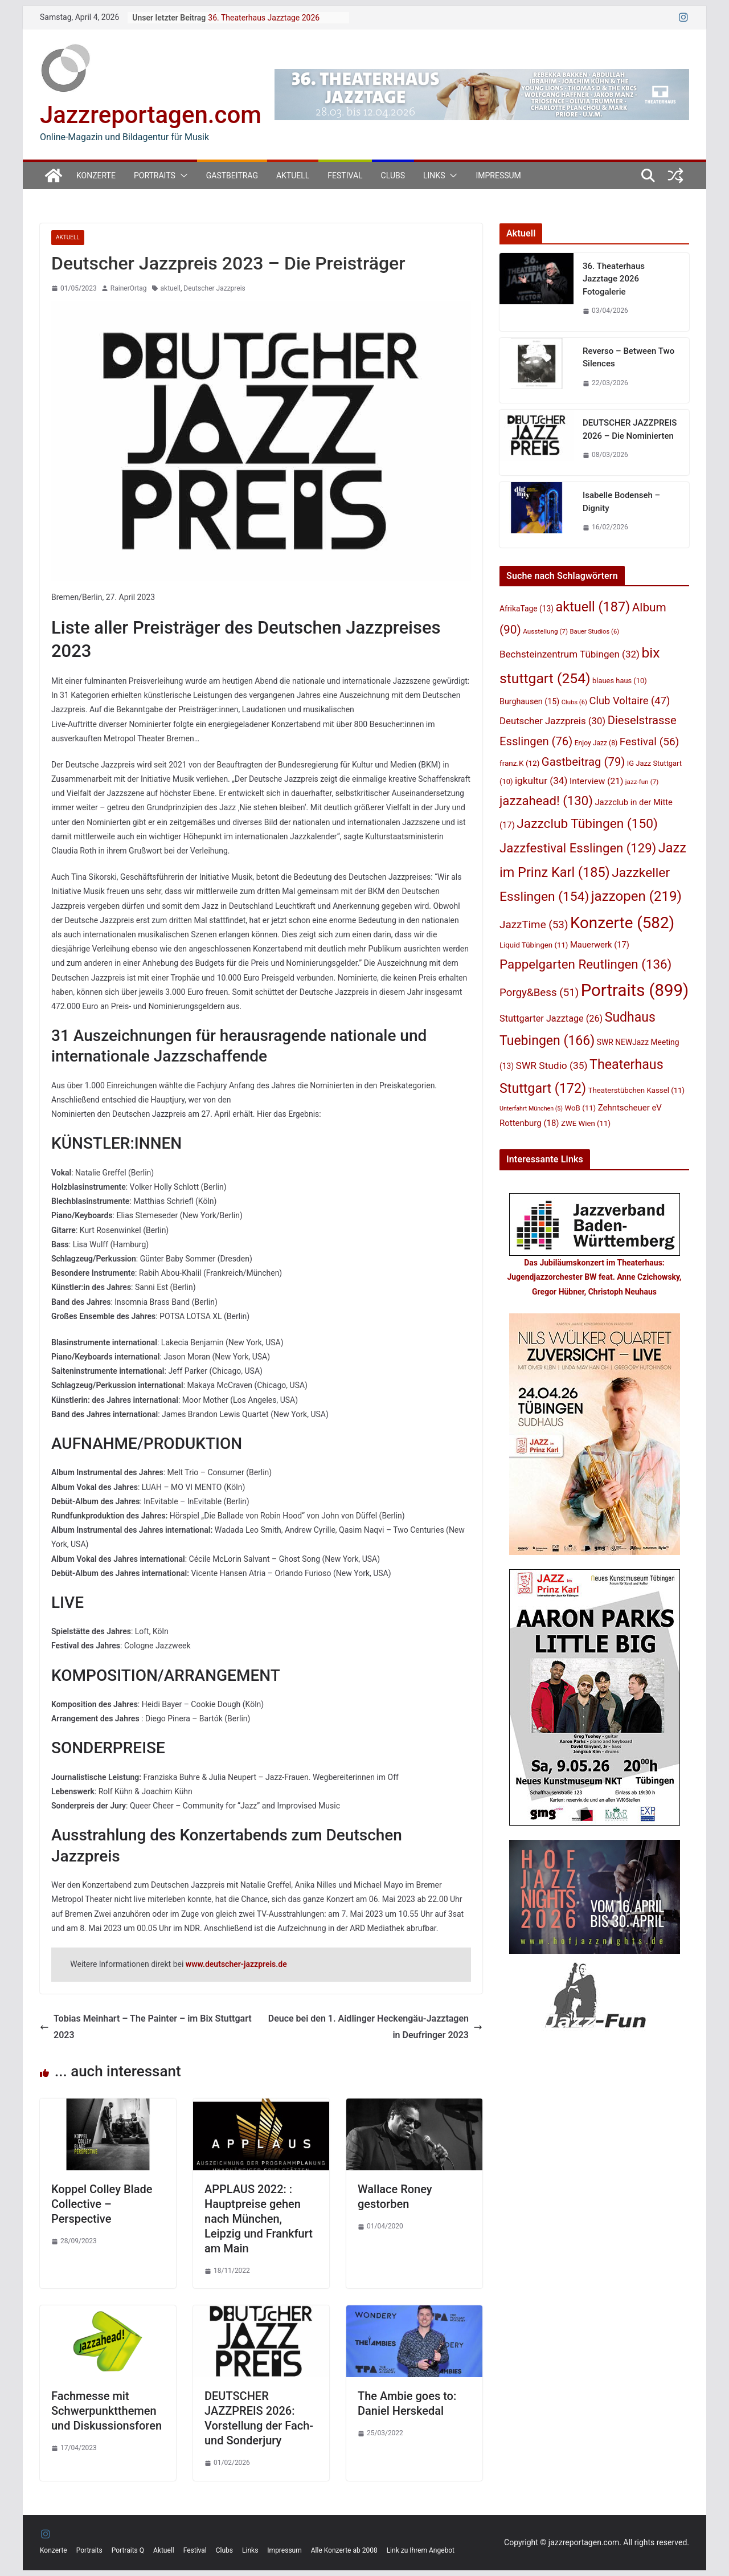  What do you see at coordinates (629, 701) in the screenshot?
I see `Club Voltaire [Club Voltaire (47 Einträge)]` at bounding box center [629, 701].